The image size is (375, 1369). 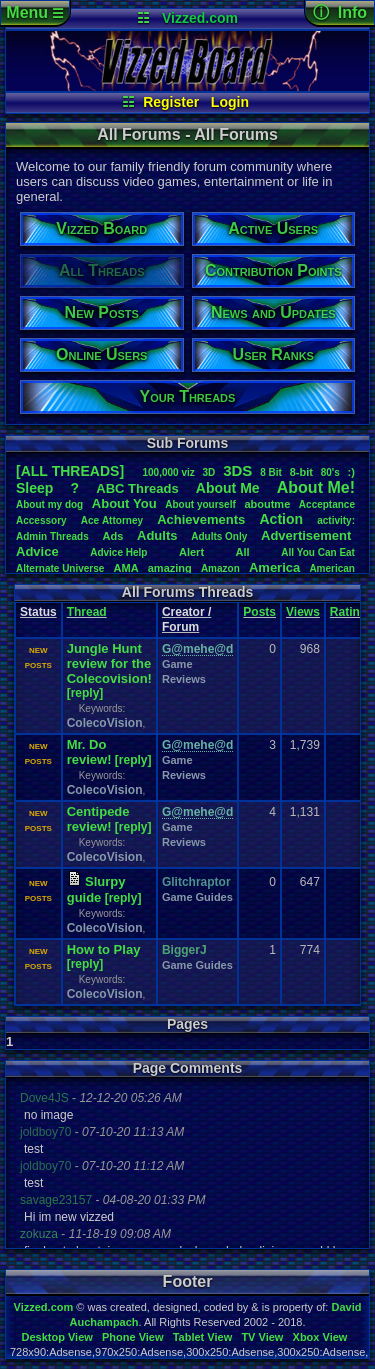 I want to click on Desktop View, so click(x=56, y=1337).